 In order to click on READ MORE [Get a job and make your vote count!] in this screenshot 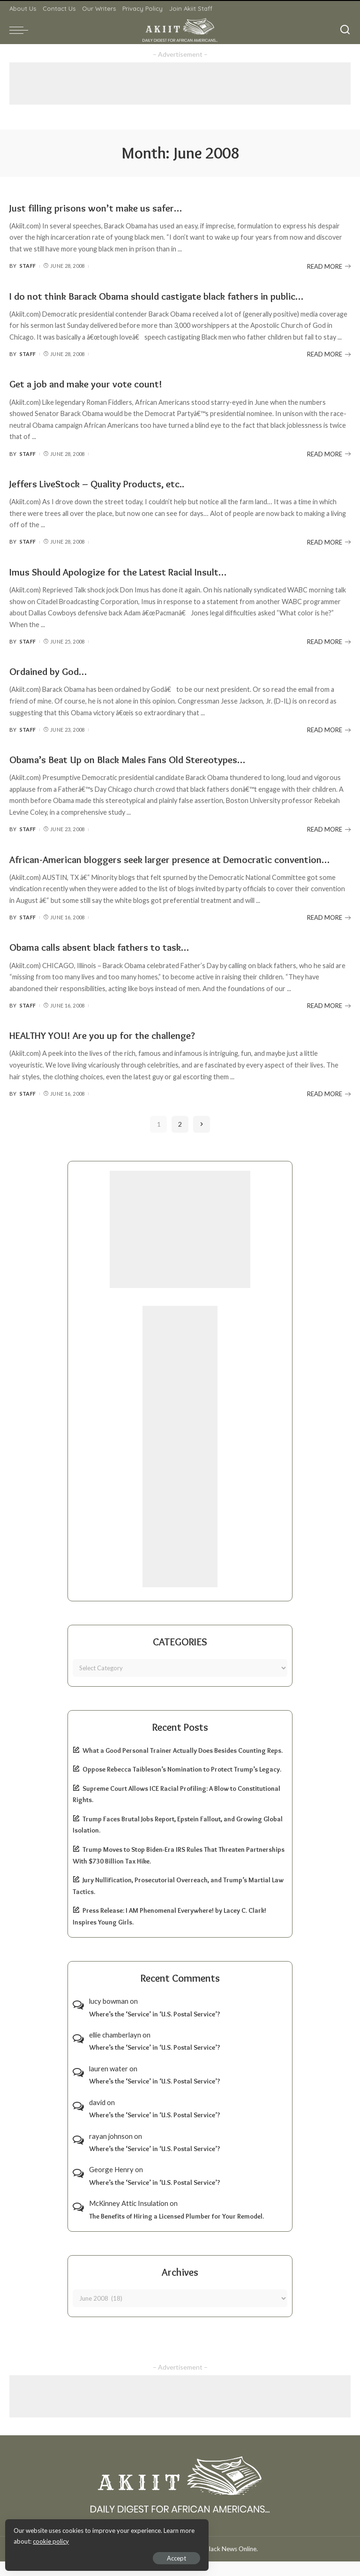, I will do `click(329, 454)`.